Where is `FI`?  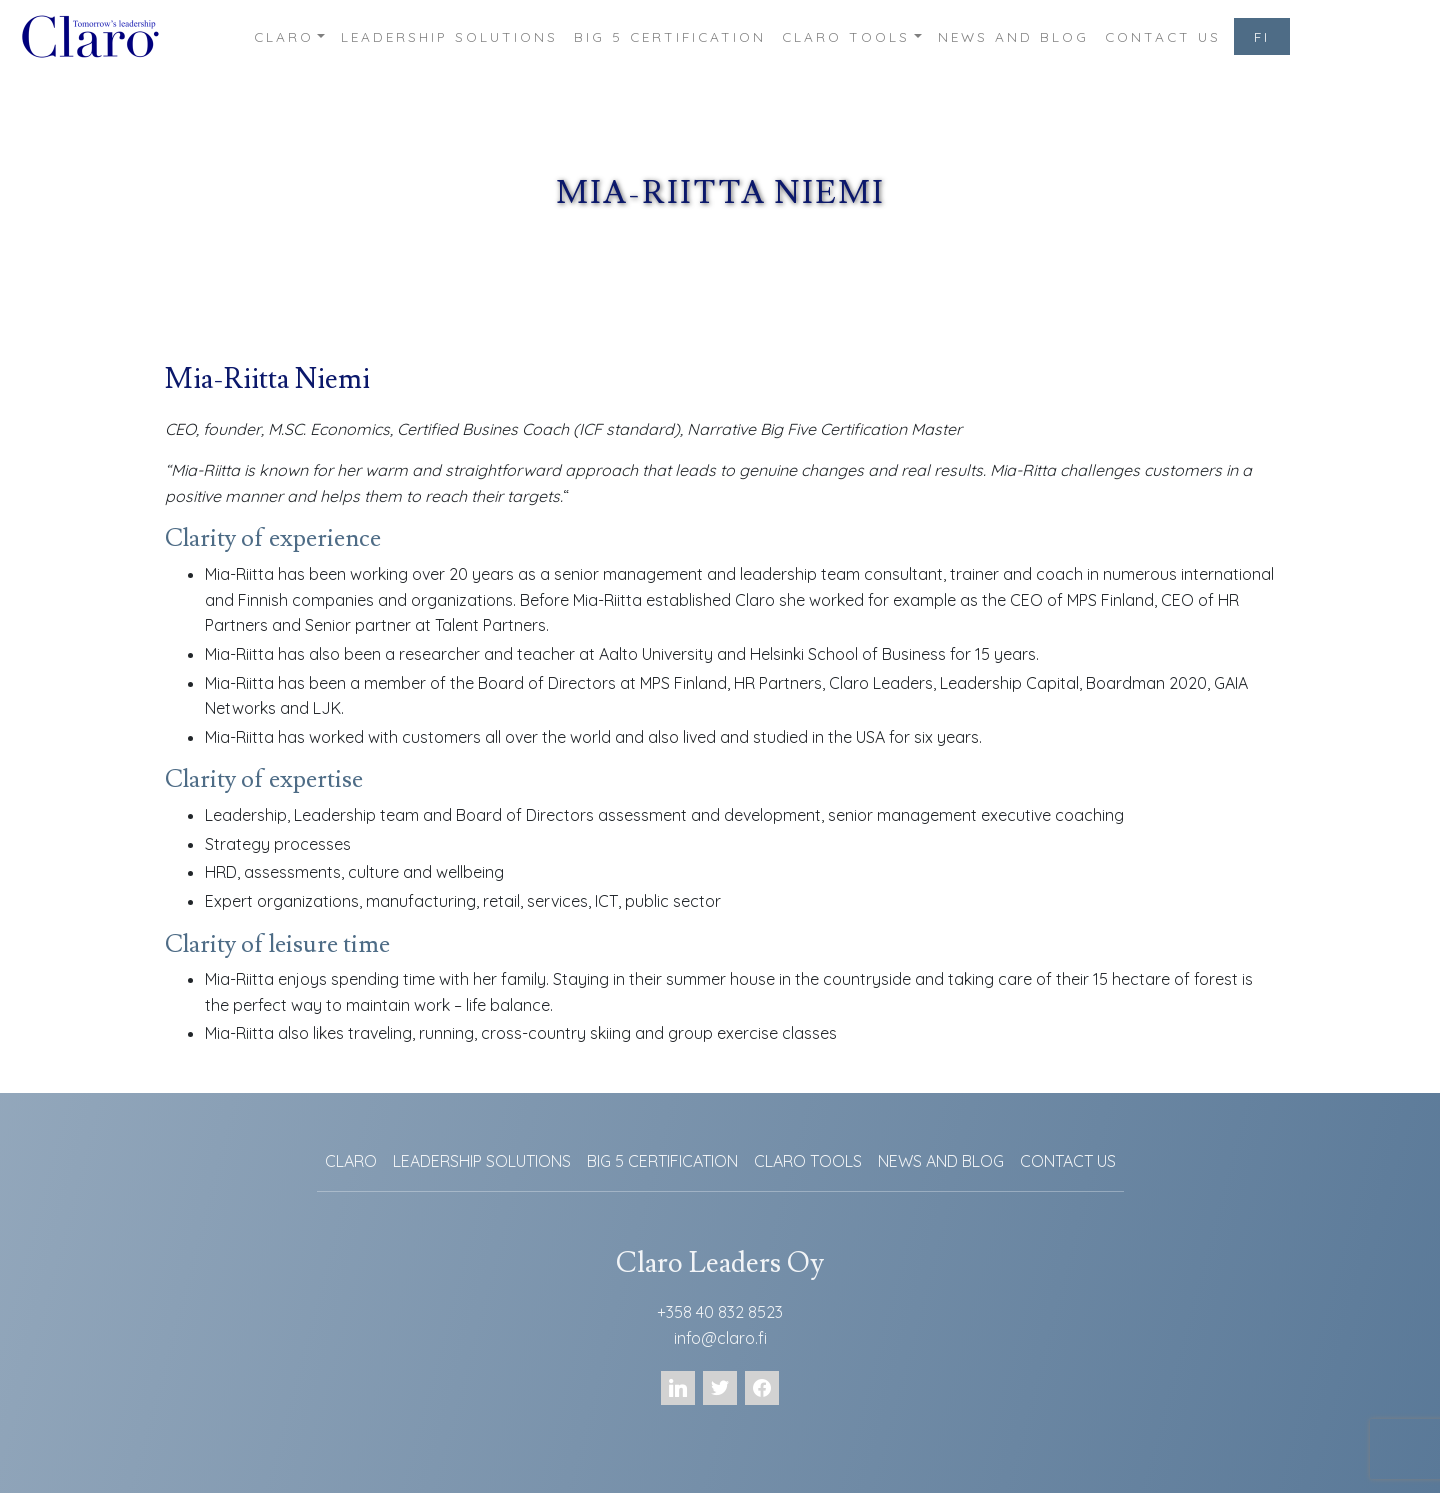 FI is located at coordinates (1262, 36).